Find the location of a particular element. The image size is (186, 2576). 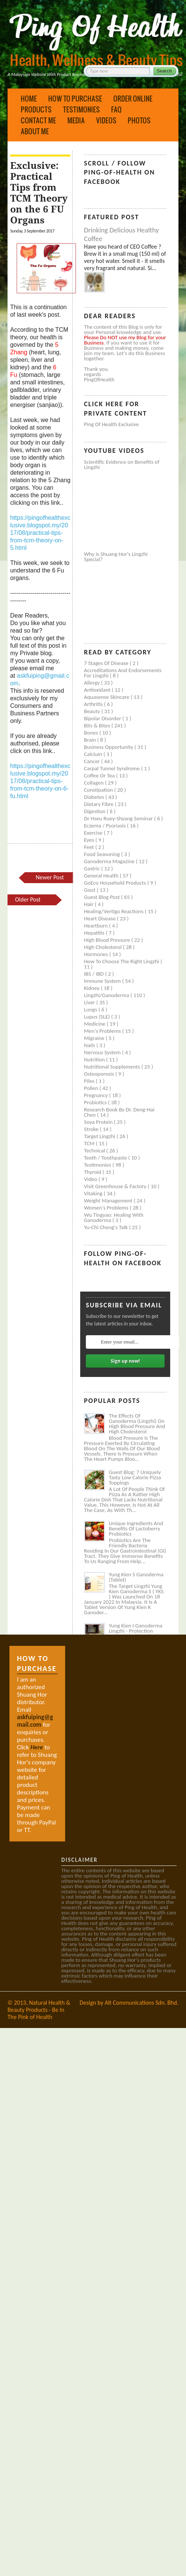

Men's problems is located at coordinates (103, 1031).